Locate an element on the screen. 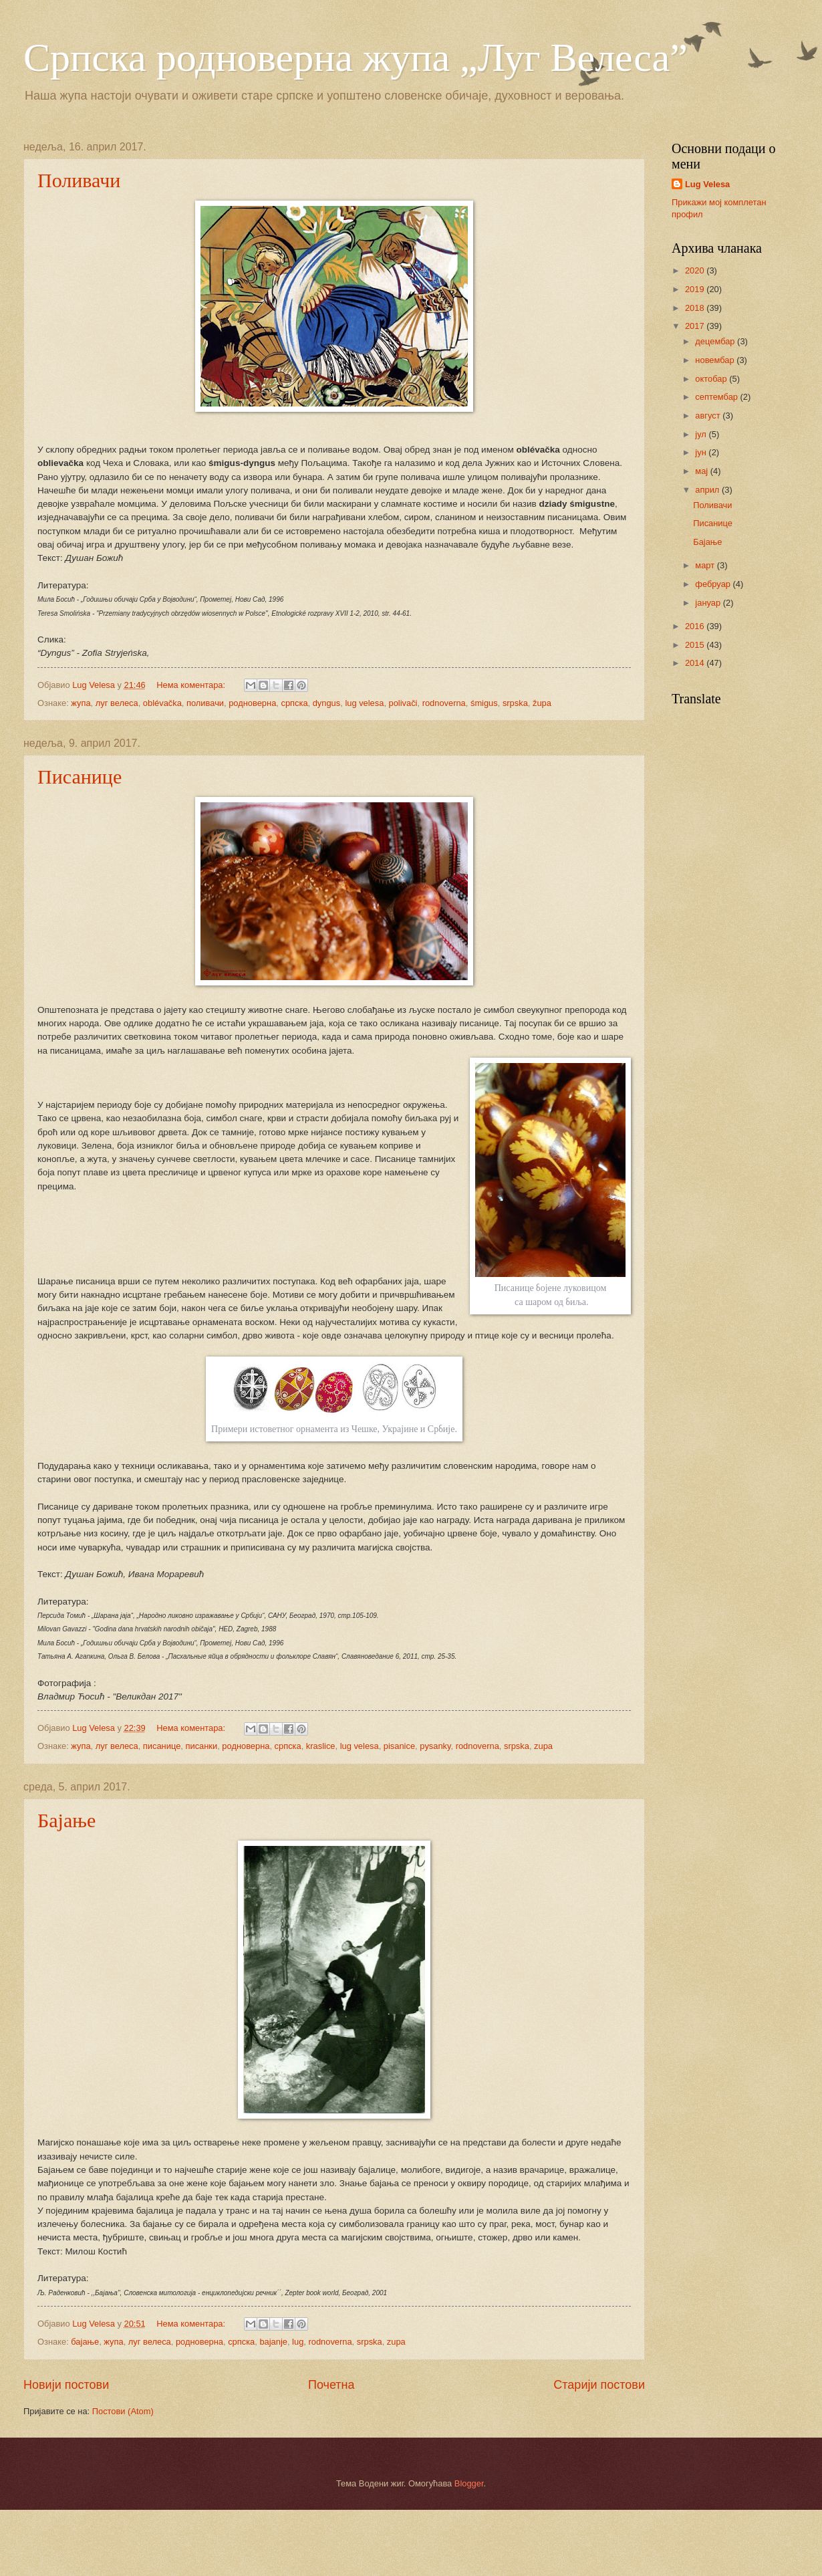 This screenshot has height=2576, width=822. lug is located at coordinates (297, 2342).